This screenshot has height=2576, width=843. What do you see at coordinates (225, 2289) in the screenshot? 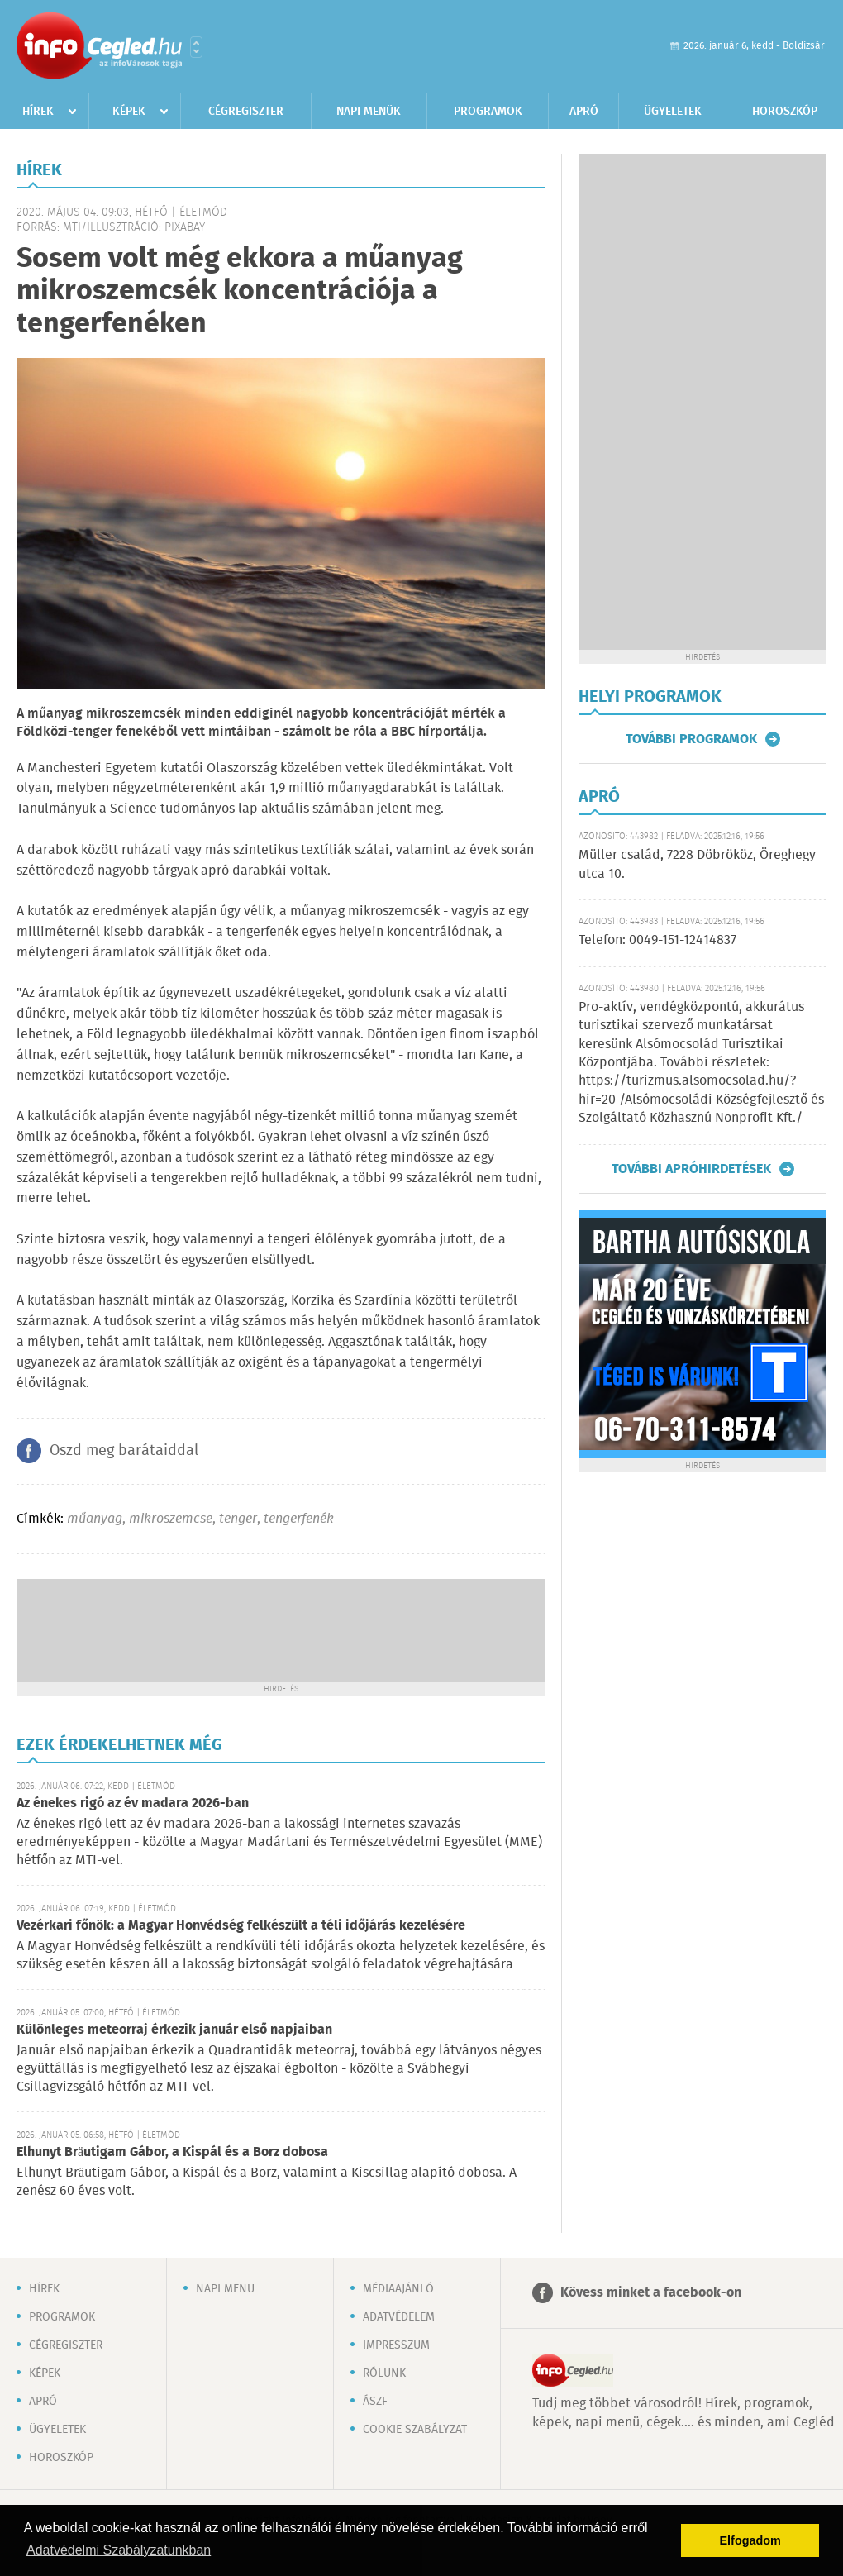
I see `Napi menü` at bounding box center [225, 2289].